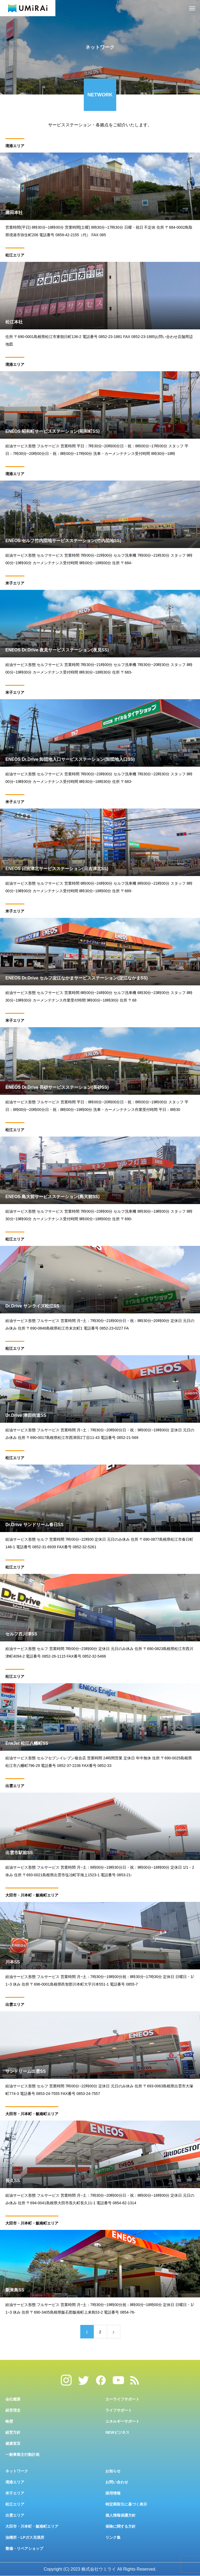 The image size is (200, 2576). Describe the element at coordinates (126, 2504) in the screenshot. I see `特定商取引に基づく表示` at that location.